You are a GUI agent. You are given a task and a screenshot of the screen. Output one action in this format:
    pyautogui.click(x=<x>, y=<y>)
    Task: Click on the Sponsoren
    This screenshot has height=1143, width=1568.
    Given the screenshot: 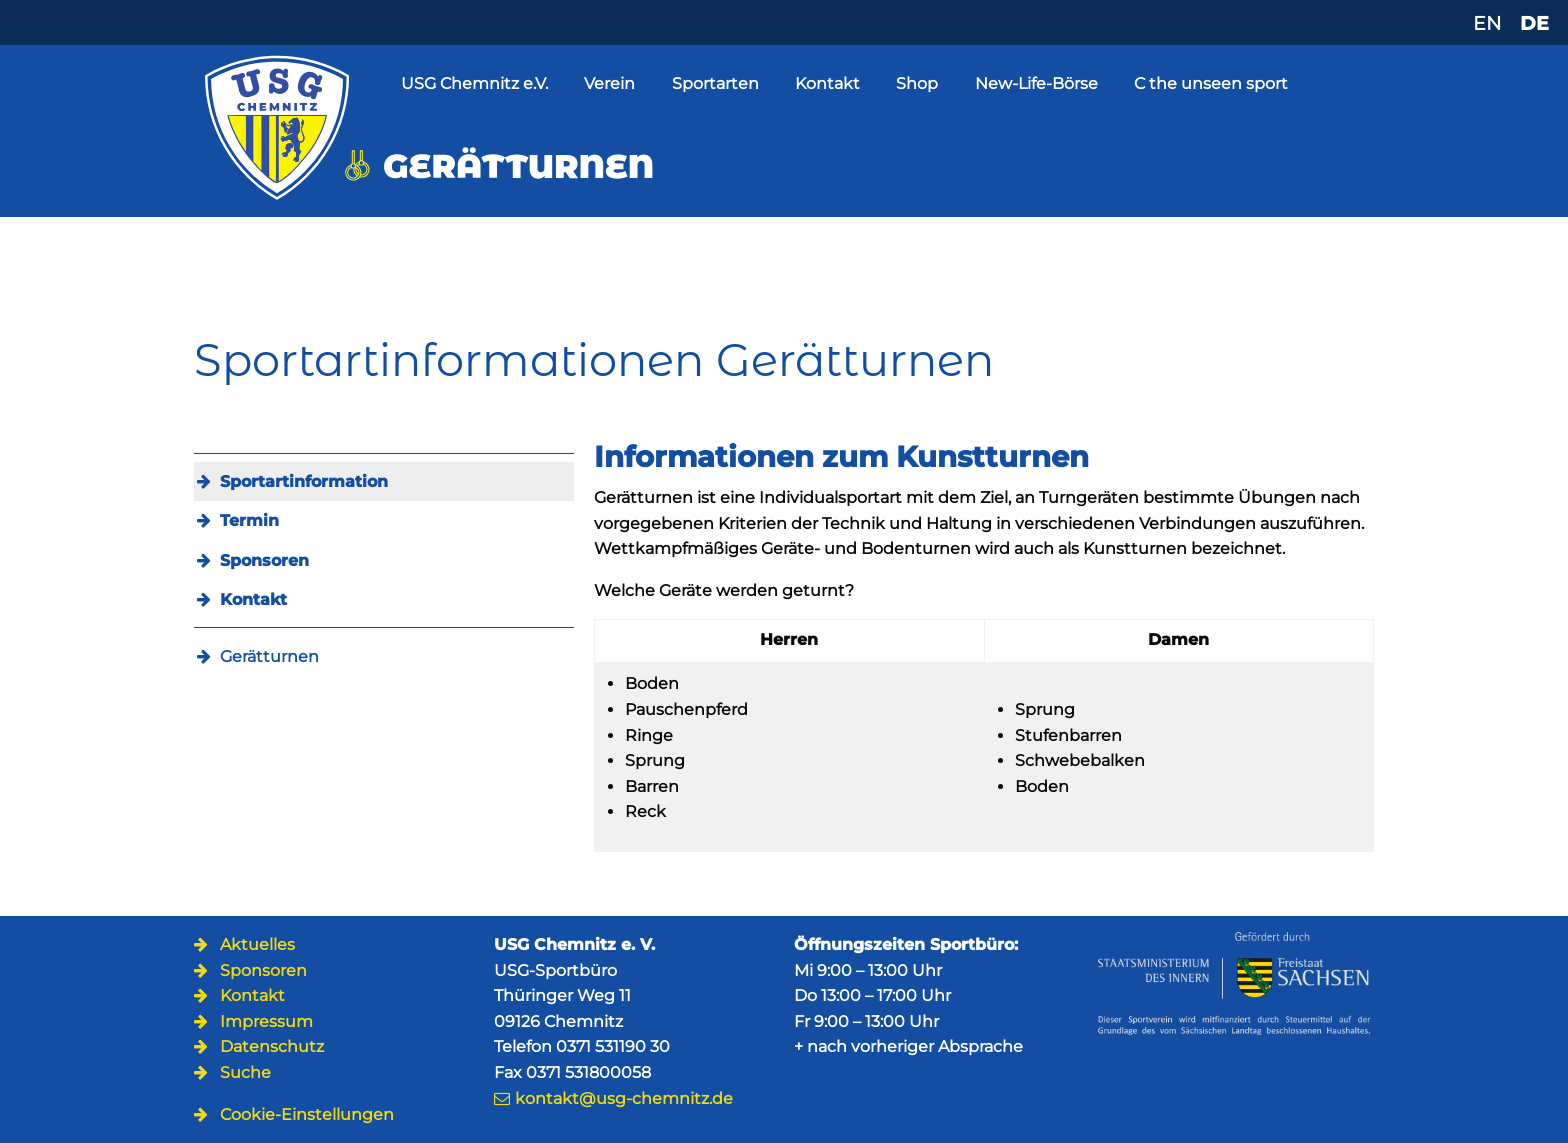 What is the action you would take?
    pyautogui.click(x=264, y=560)
    